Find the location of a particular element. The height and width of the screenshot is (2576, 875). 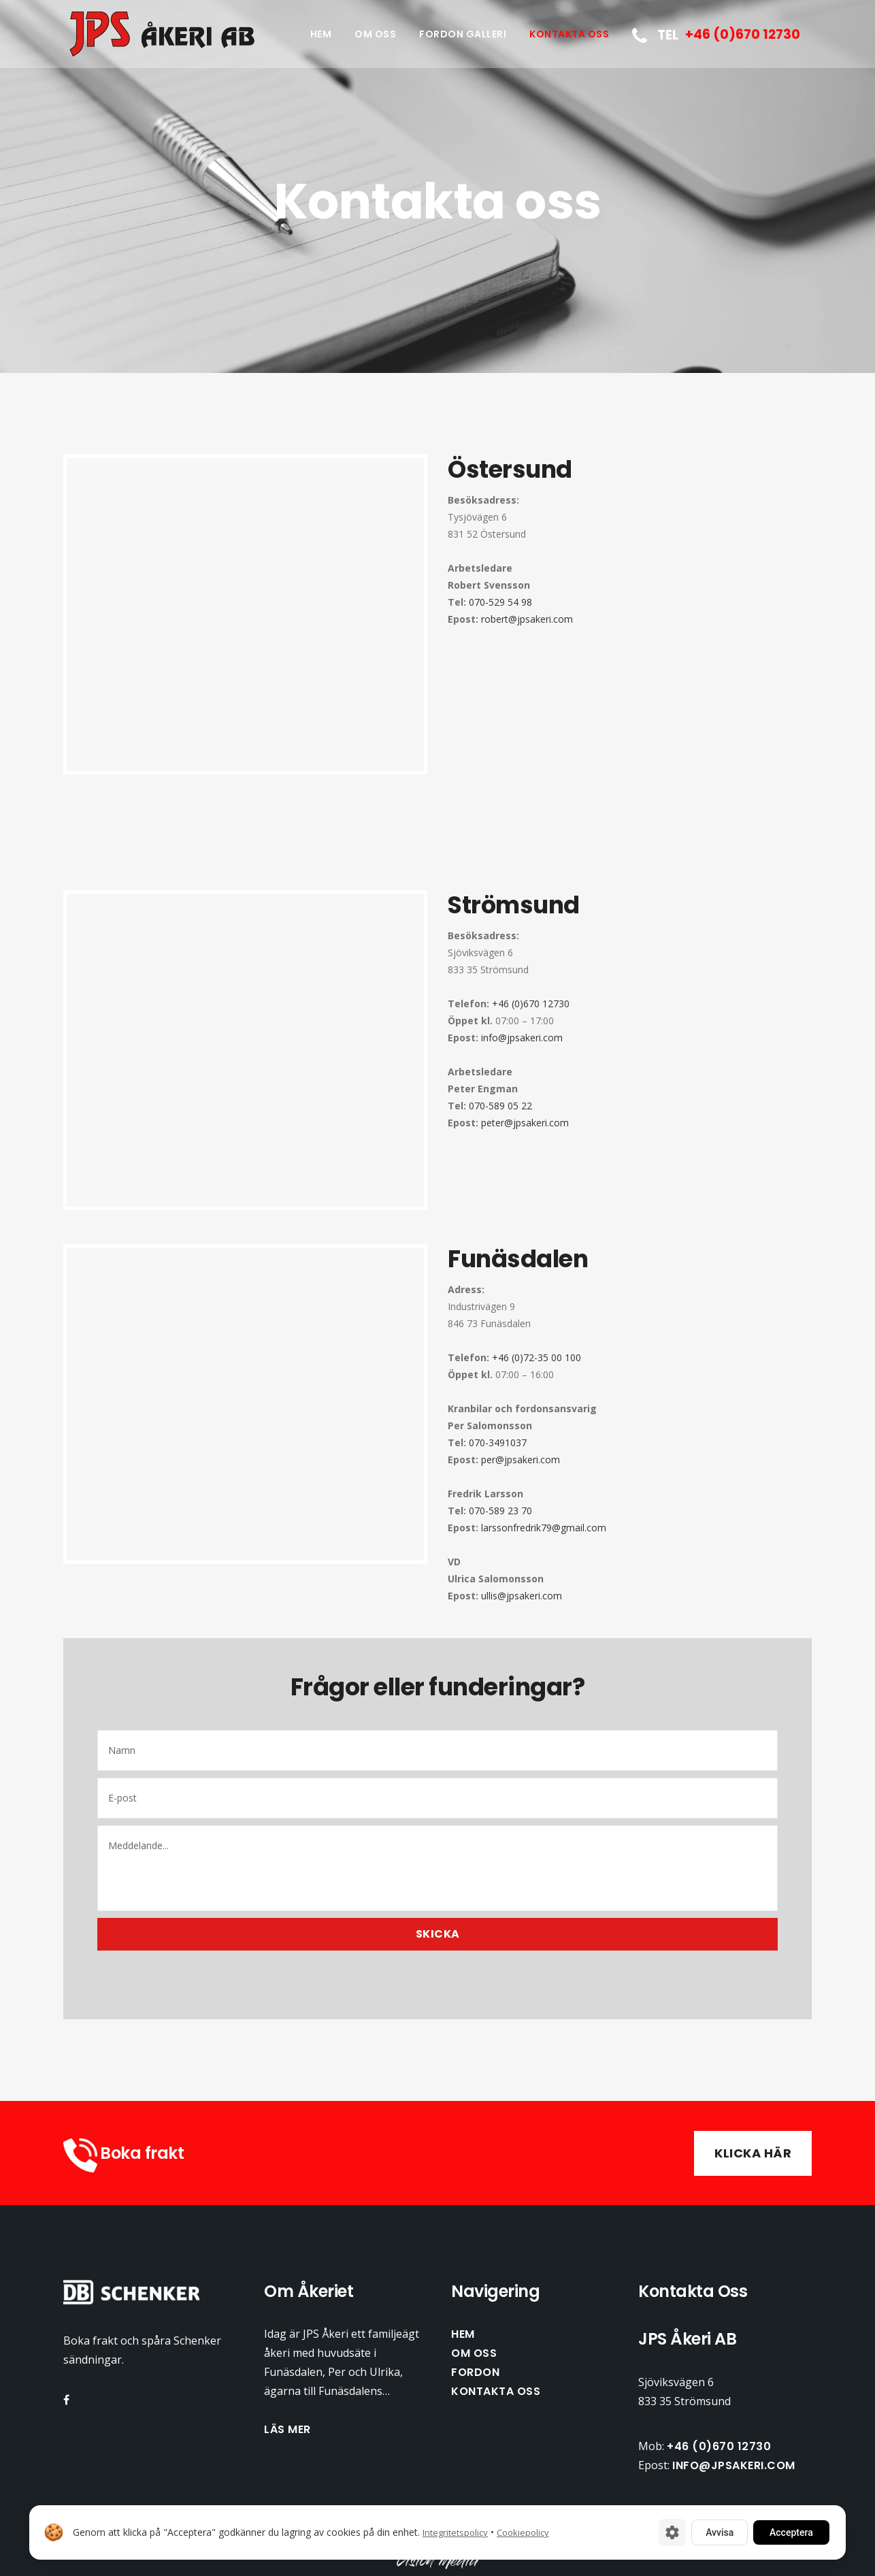

per@jpsakeri.com is located at coordinates (520, 1459).